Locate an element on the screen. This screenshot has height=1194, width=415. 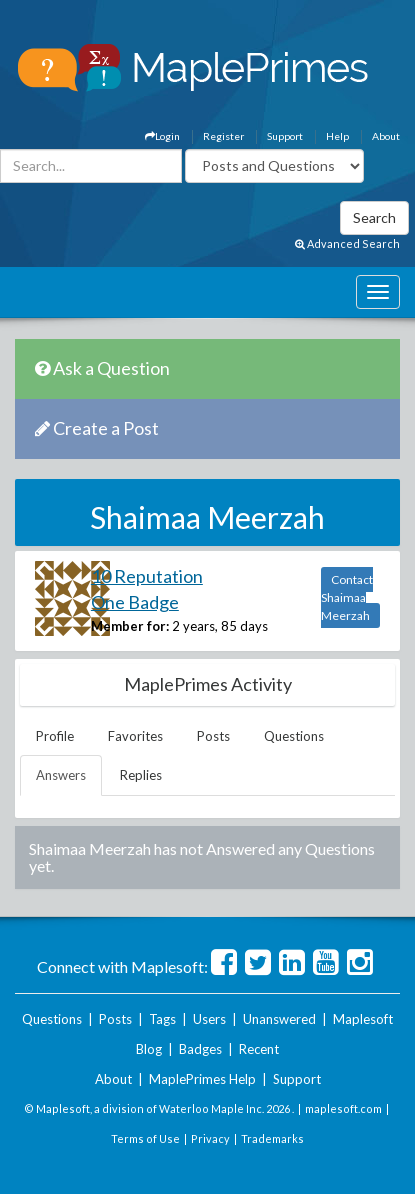
Terms of Use is located at coordinates (145, 1138).